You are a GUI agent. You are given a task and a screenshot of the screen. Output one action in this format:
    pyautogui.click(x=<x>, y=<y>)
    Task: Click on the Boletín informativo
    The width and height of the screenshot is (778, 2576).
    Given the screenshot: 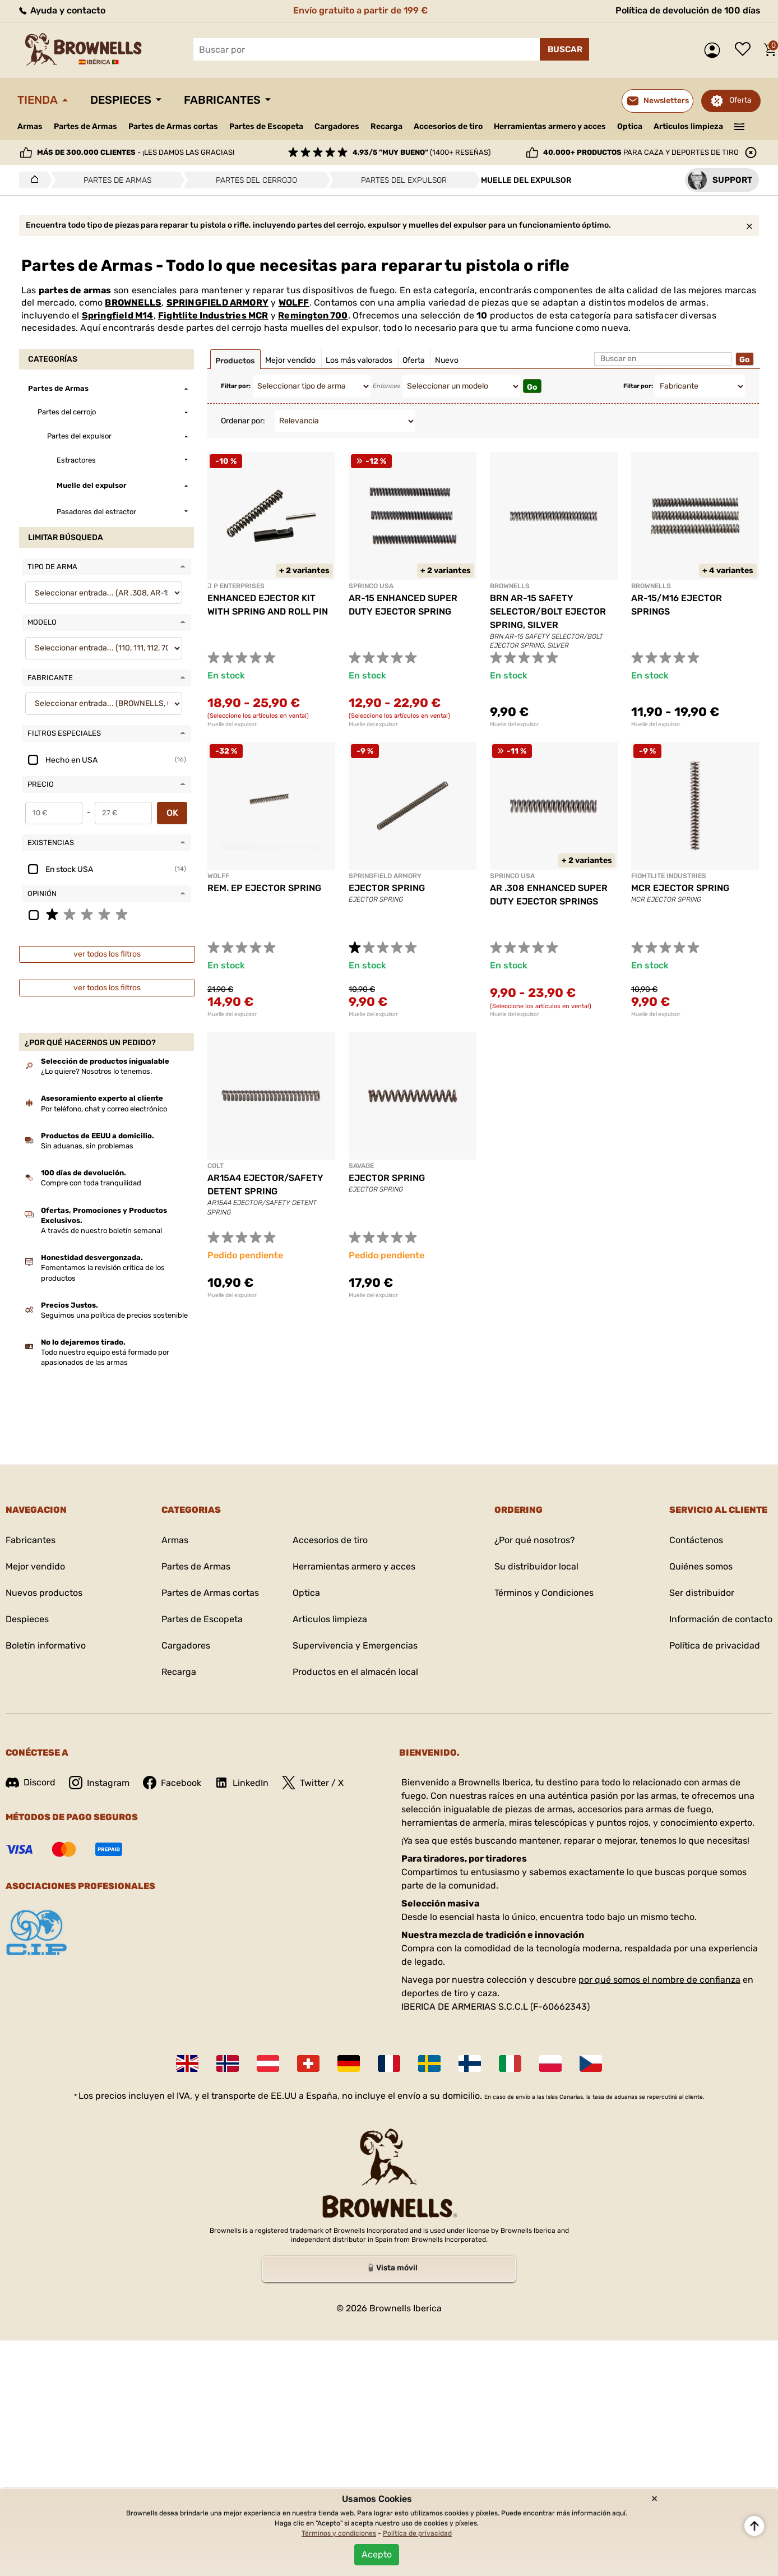 What is the action you would take?
    pyautogui.click(x=46, y=1645)
    